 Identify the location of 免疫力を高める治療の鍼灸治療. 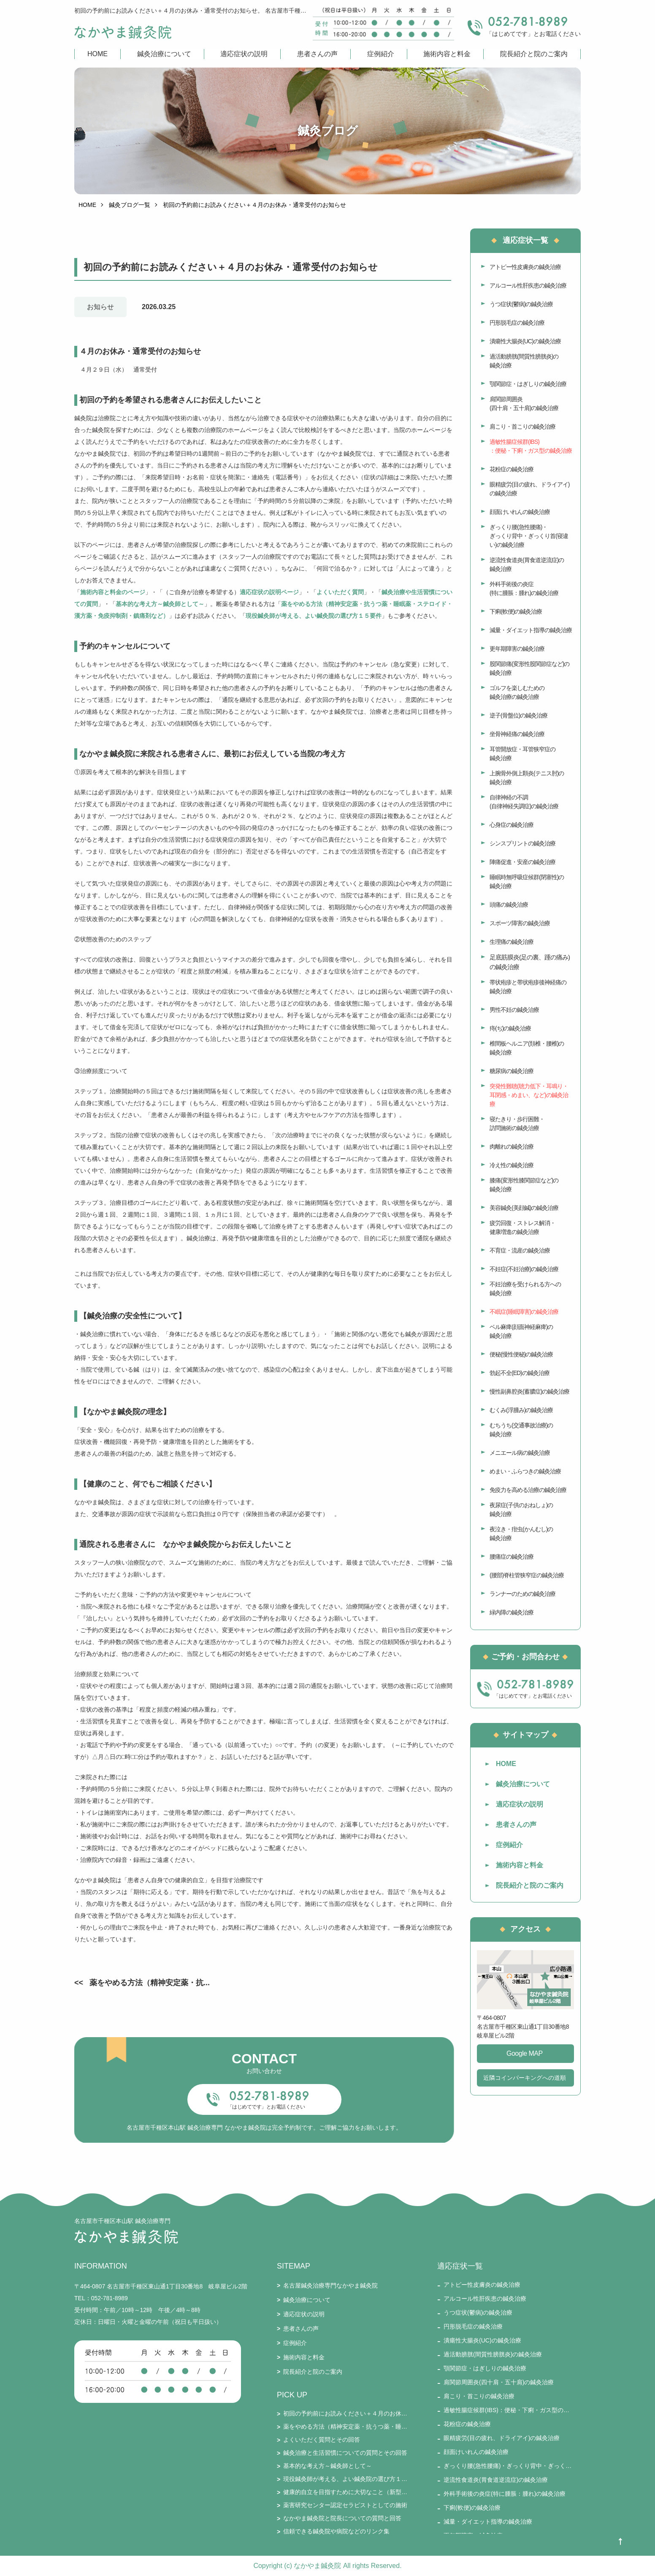
(528, 1489).